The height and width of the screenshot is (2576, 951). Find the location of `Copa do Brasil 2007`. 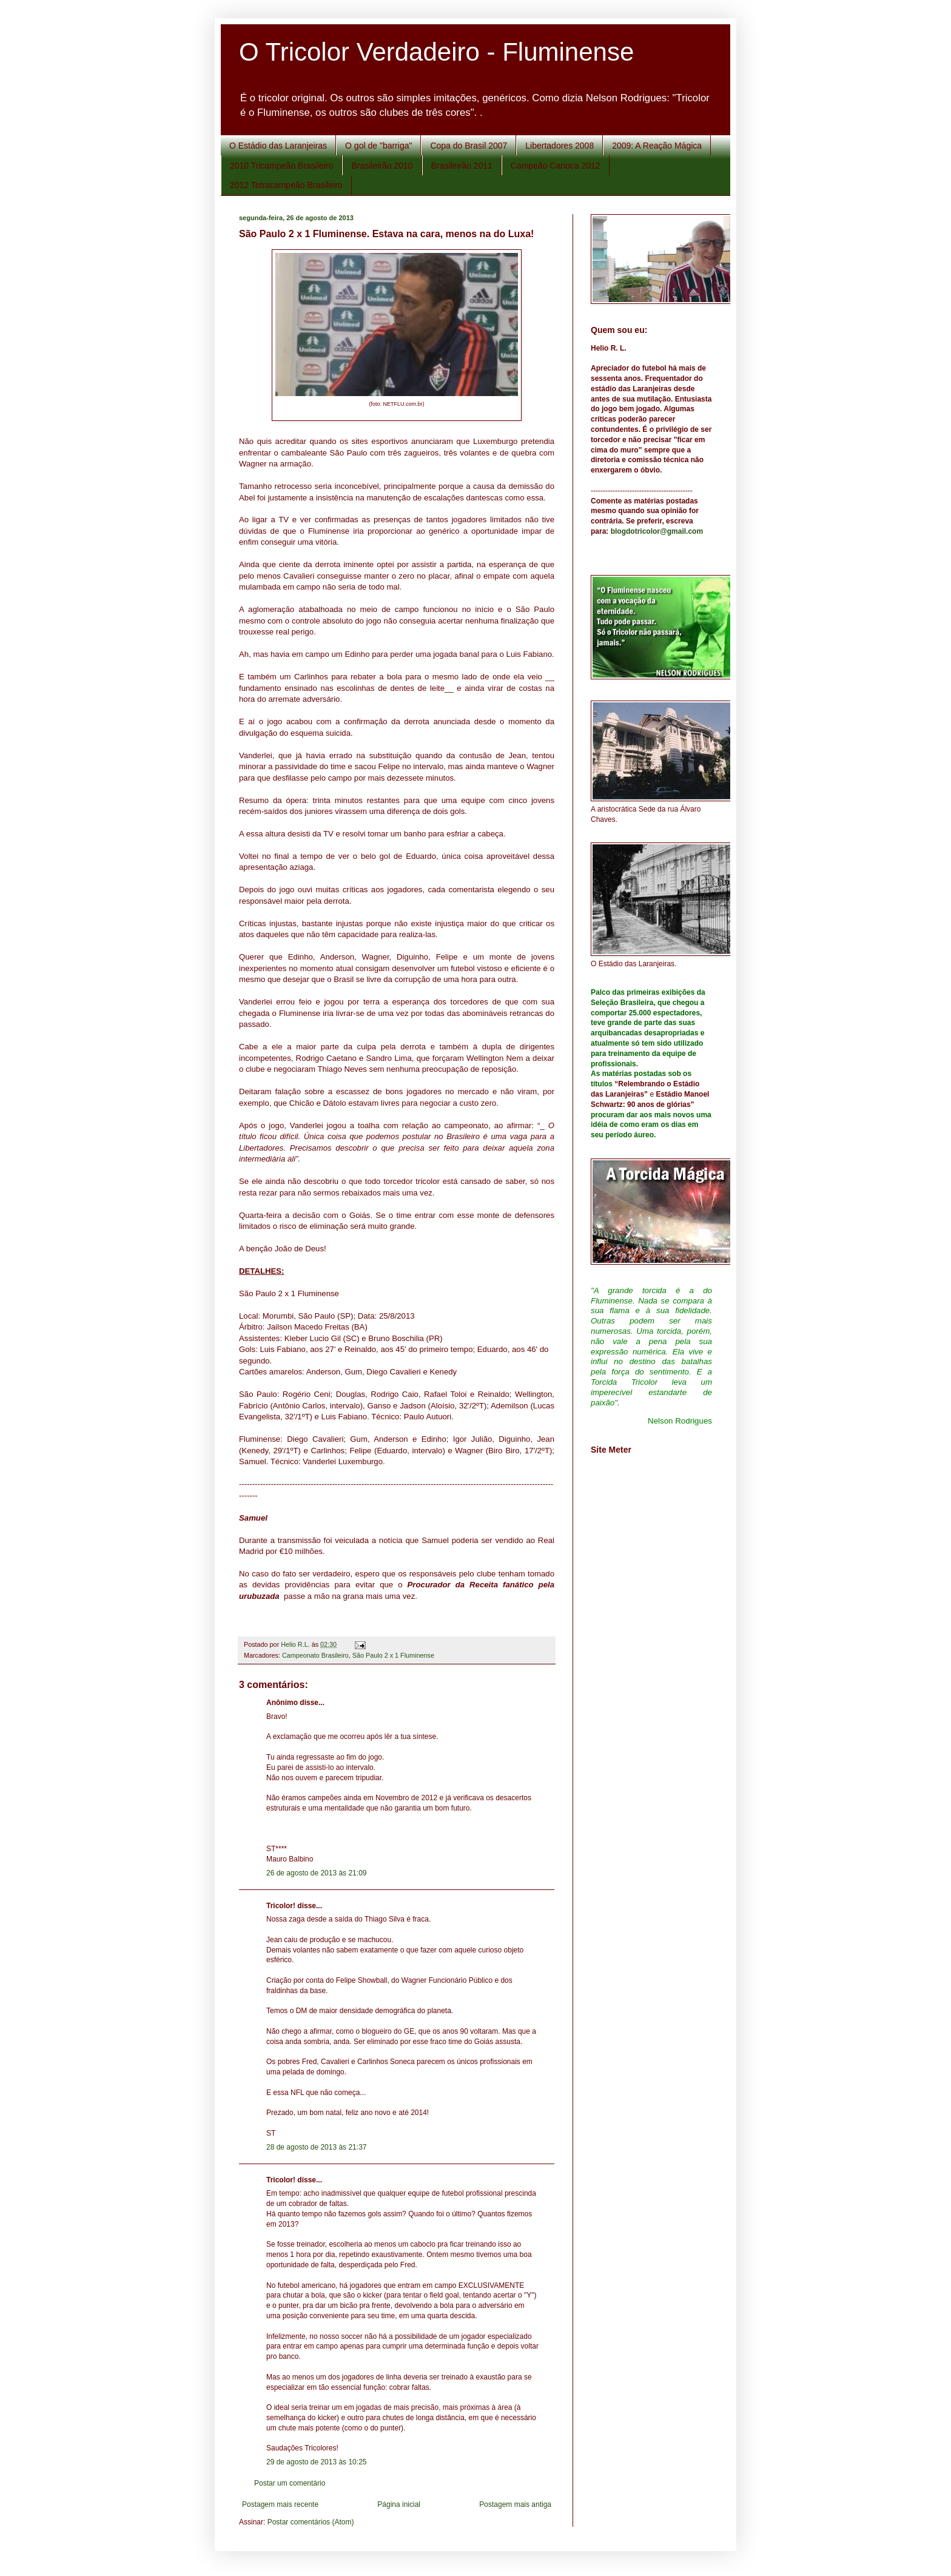

Copa do Brasil 2007 is located at coordinates (468, 145).